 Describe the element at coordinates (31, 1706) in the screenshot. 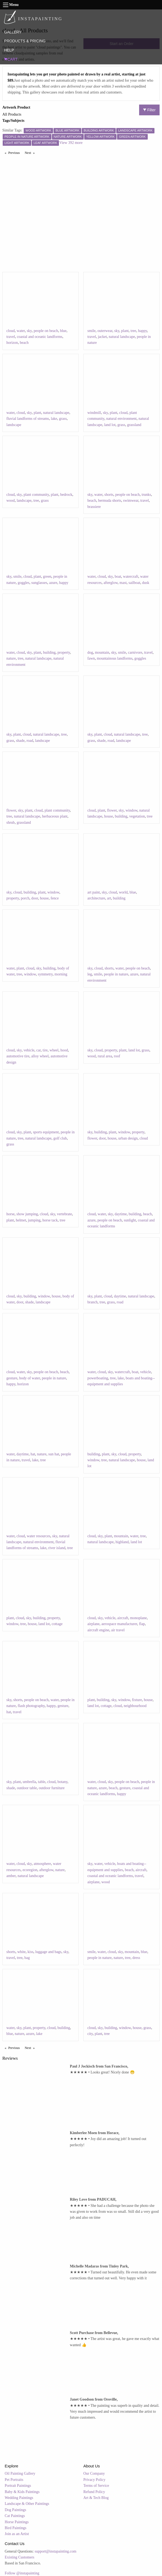

I see `flash photography` at that location.